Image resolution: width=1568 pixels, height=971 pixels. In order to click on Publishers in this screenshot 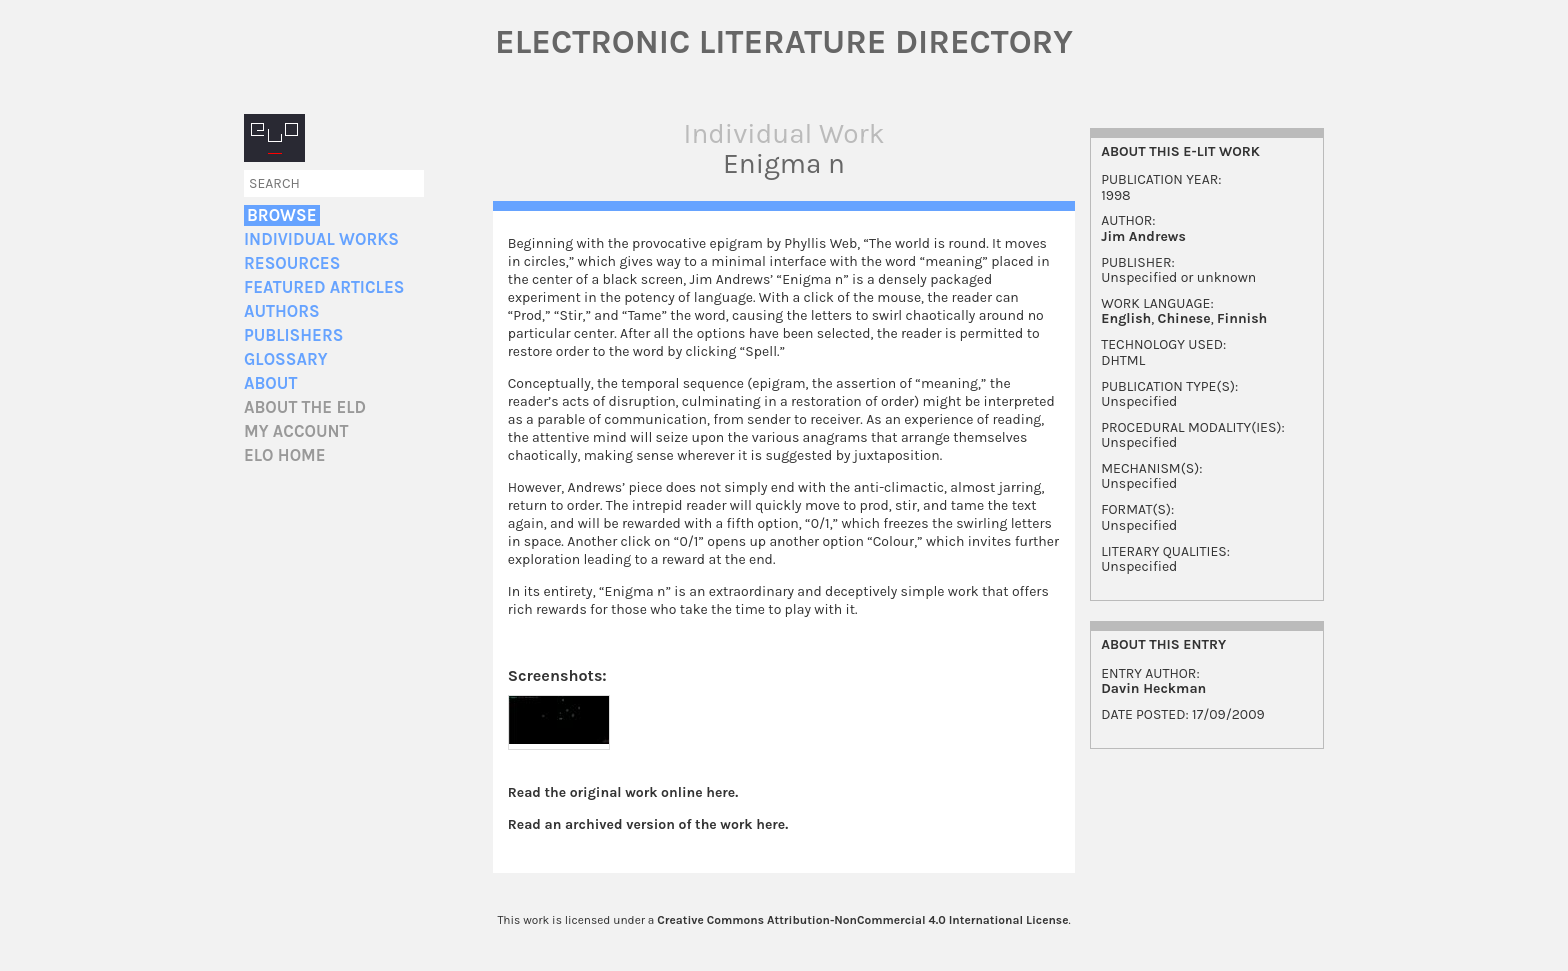, I will do `click(293, 335)`.